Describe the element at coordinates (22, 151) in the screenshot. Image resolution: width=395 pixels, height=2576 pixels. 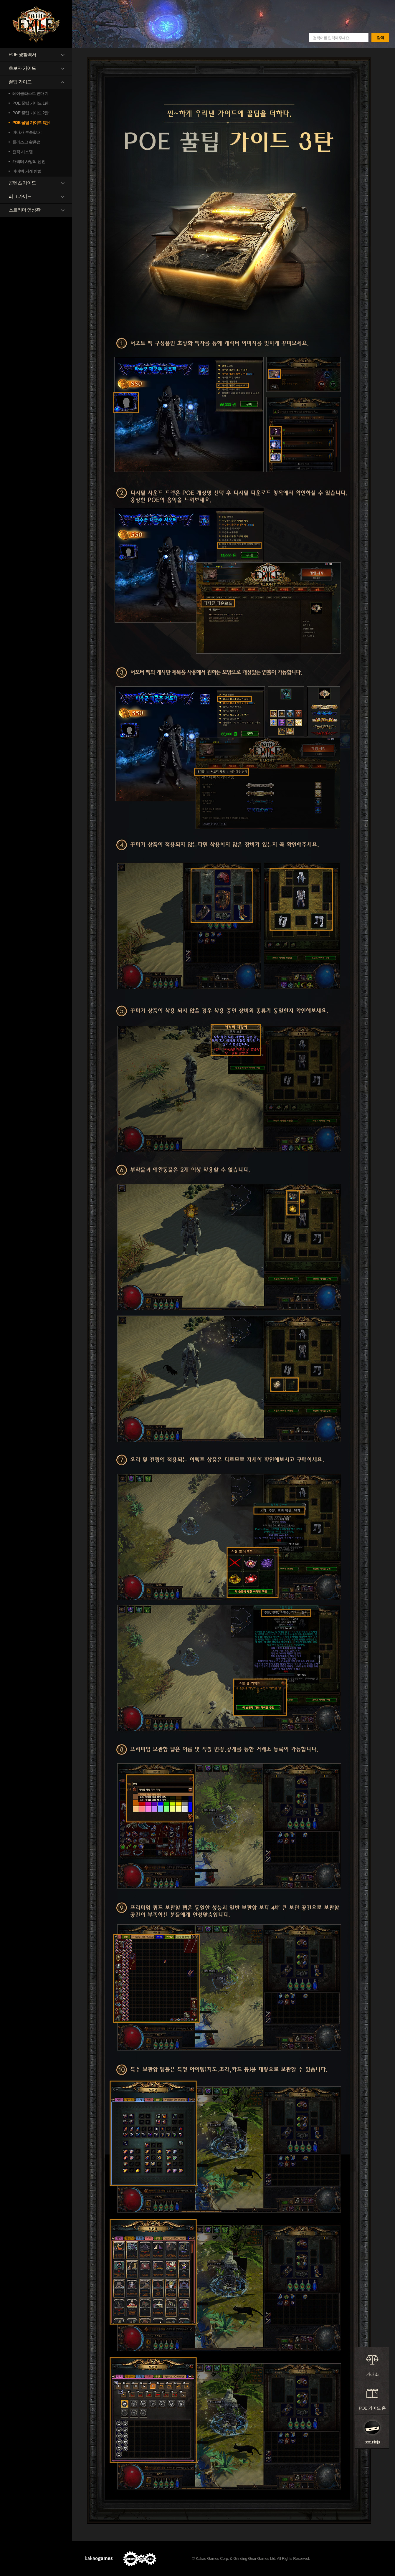
I see `전직 시스템` at that location.